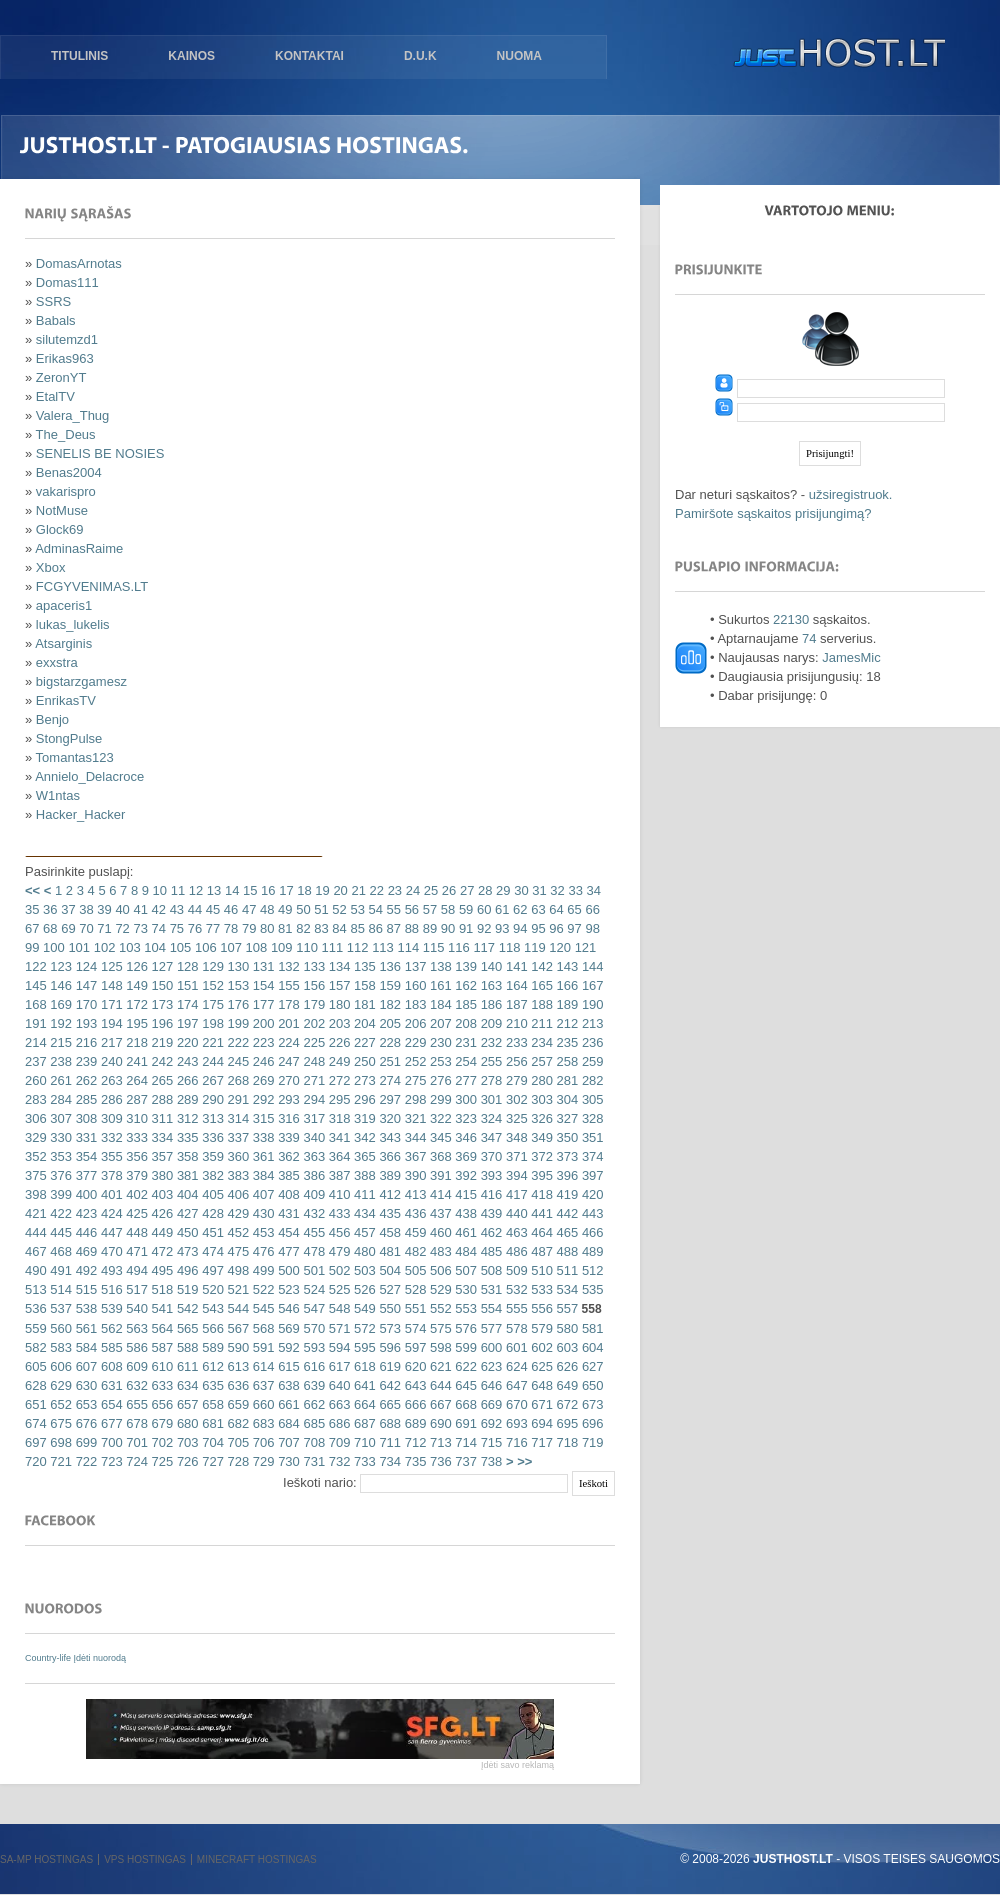  I want to click on 77, so click(211, 928).